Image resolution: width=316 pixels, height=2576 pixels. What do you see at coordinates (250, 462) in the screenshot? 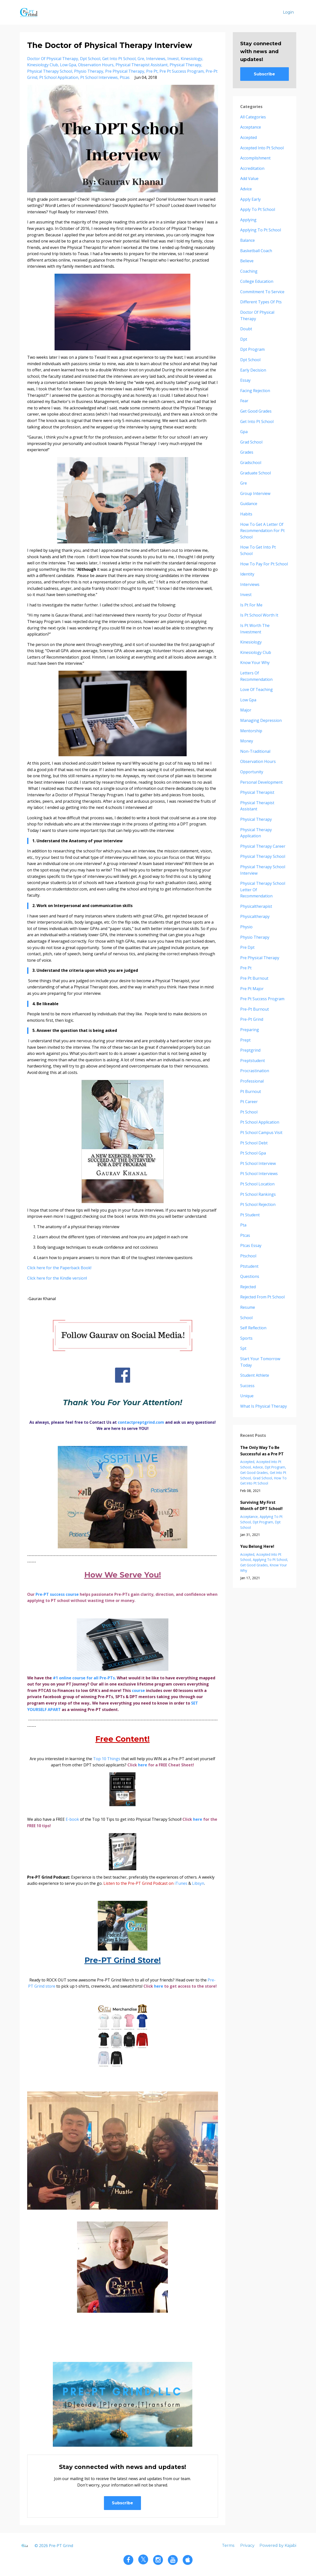
I see `gradschool` at bounding box center [250, 462].